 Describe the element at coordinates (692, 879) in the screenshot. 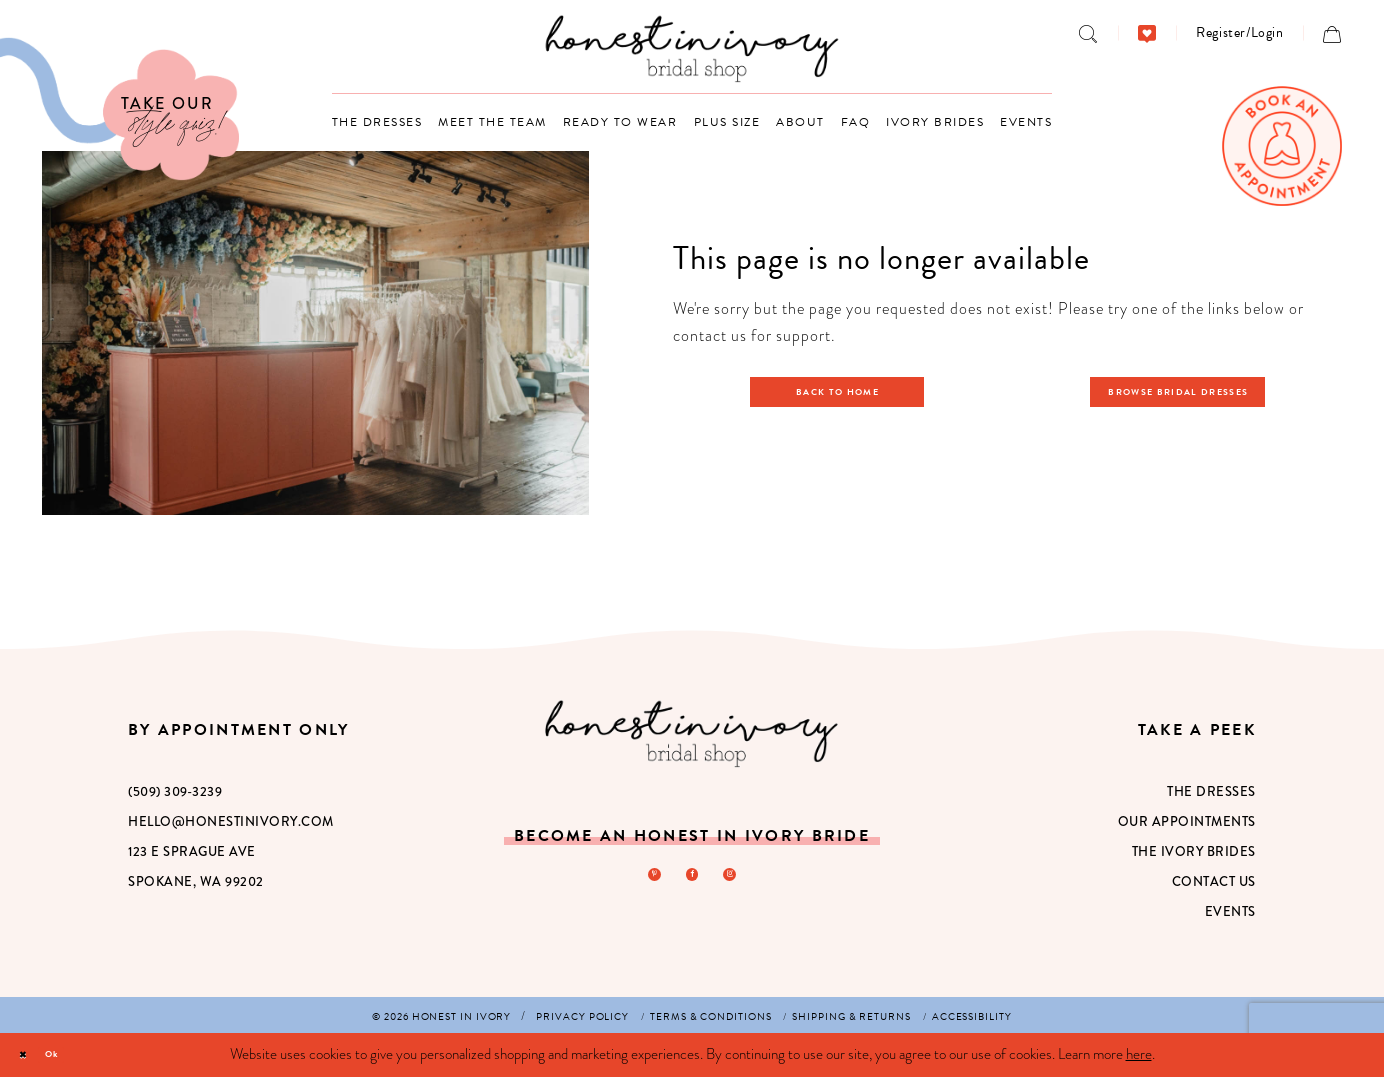

I see `[Visit our Facebook - Opens in new tab]` at that location.